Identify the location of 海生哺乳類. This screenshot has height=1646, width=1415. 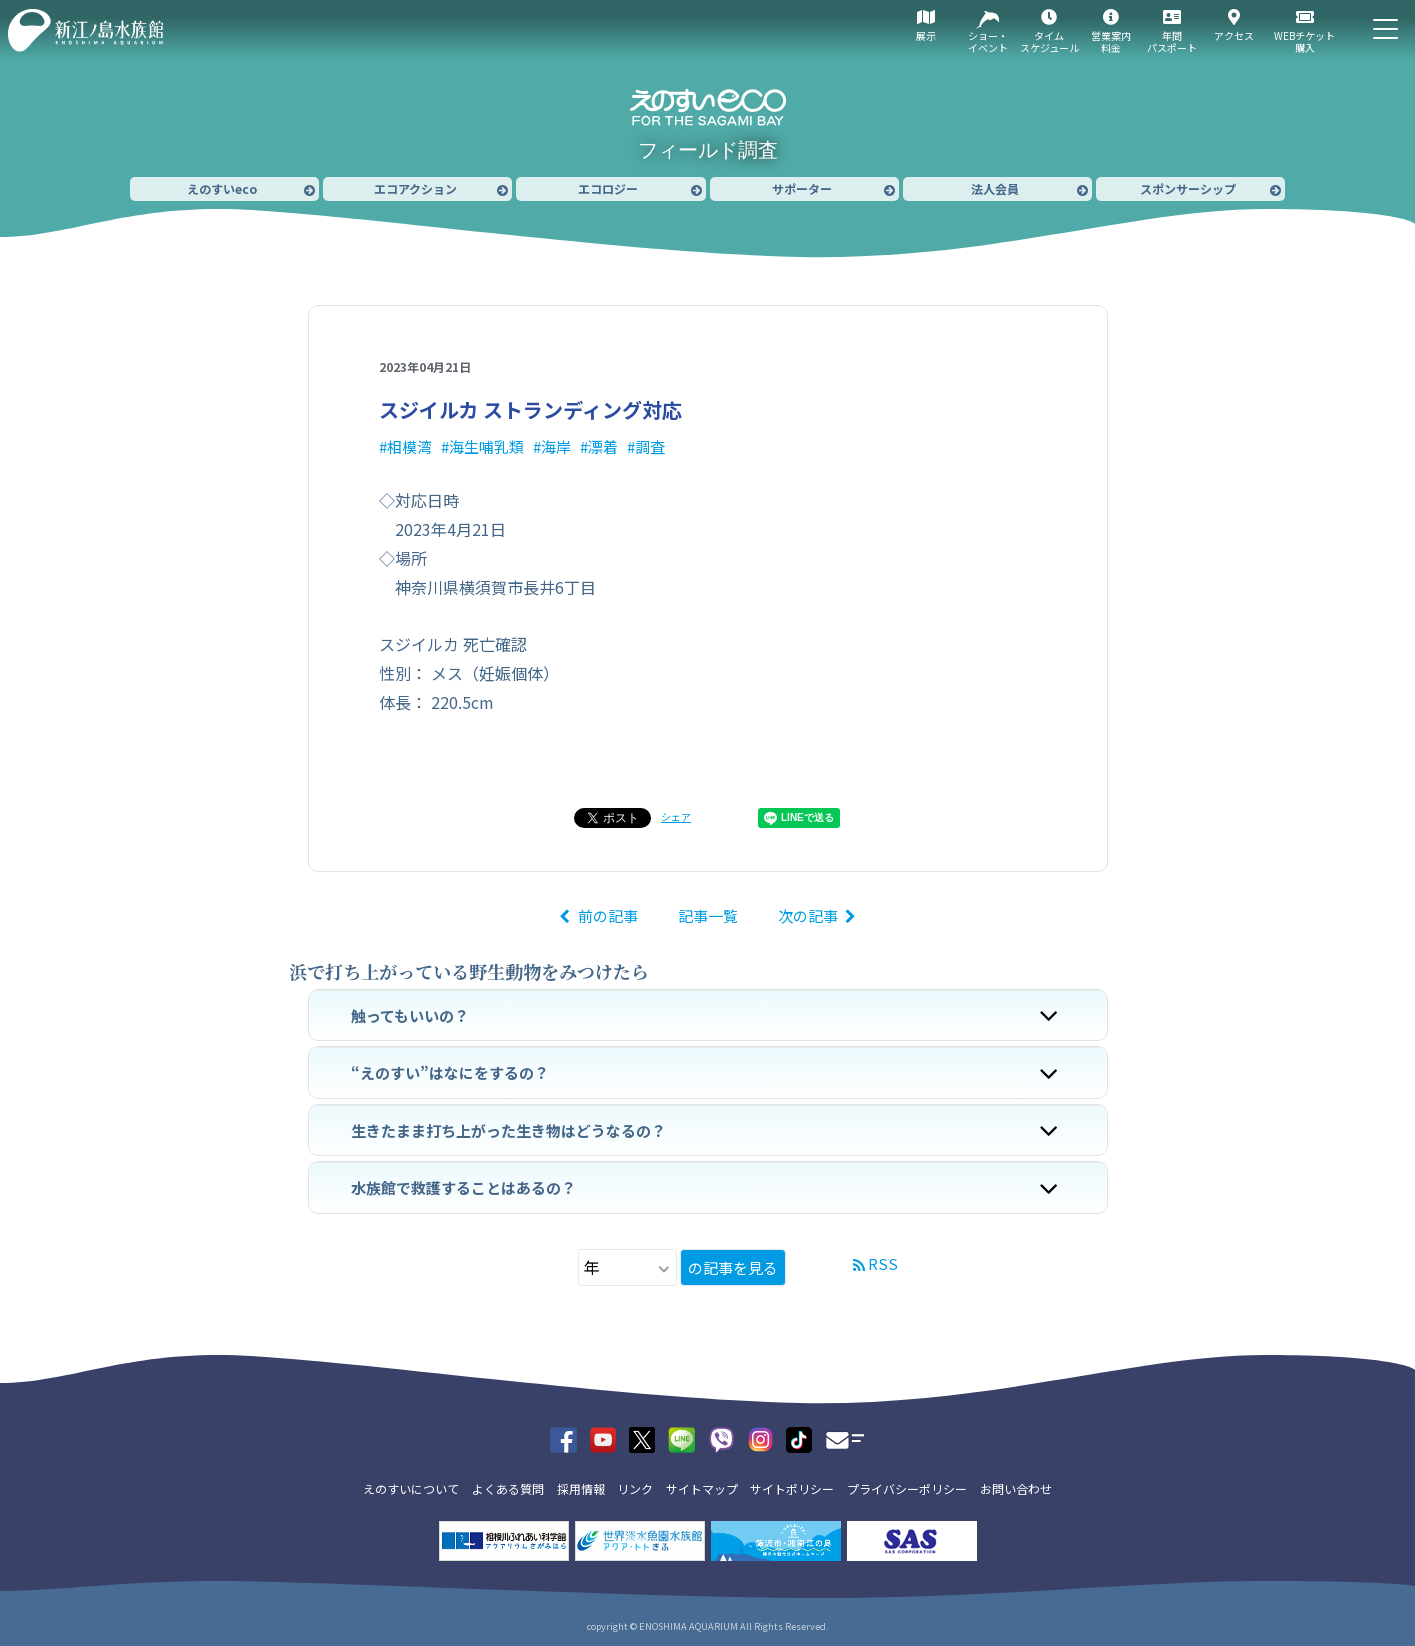
(486, 446).